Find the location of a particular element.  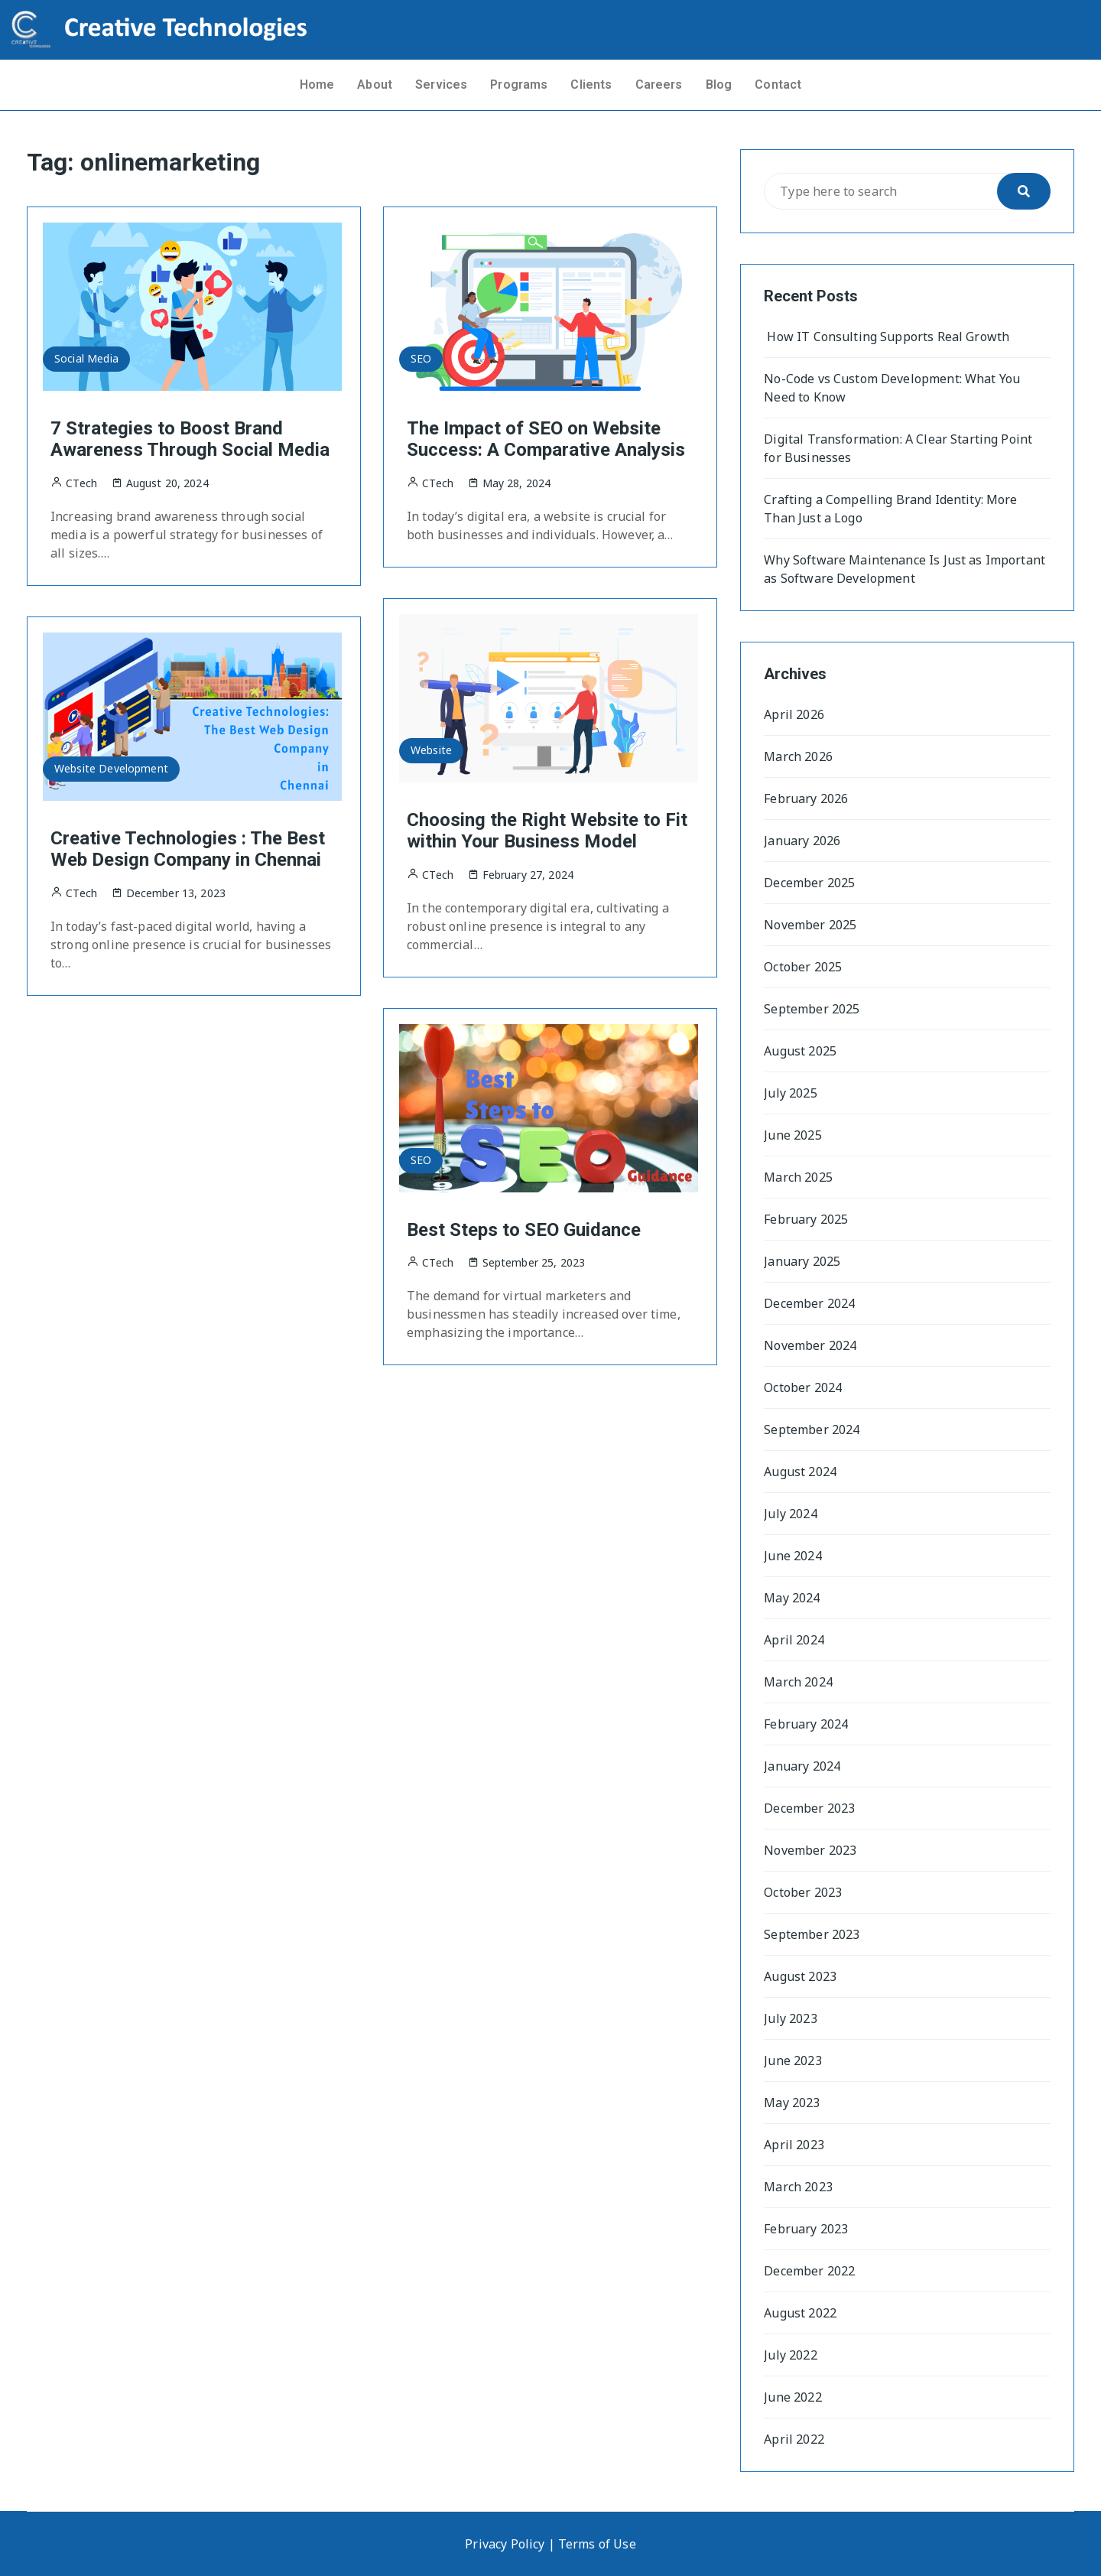

July 2023 is located at coordinates (790, 2018).